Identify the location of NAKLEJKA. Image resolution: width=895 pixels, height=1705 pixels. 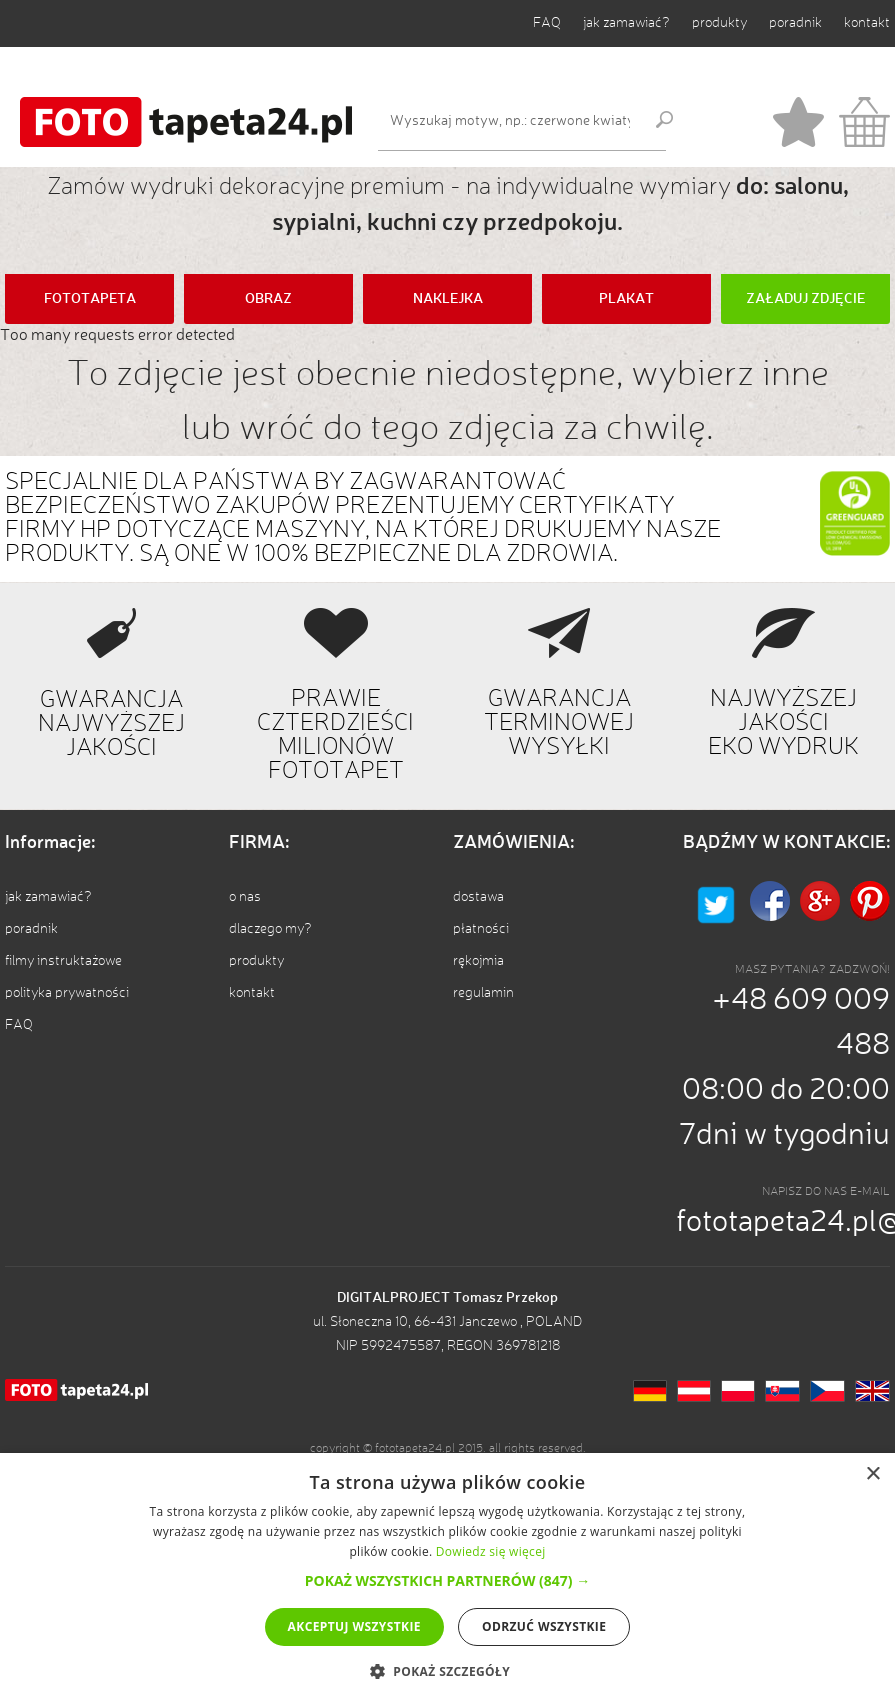
(448, 299).